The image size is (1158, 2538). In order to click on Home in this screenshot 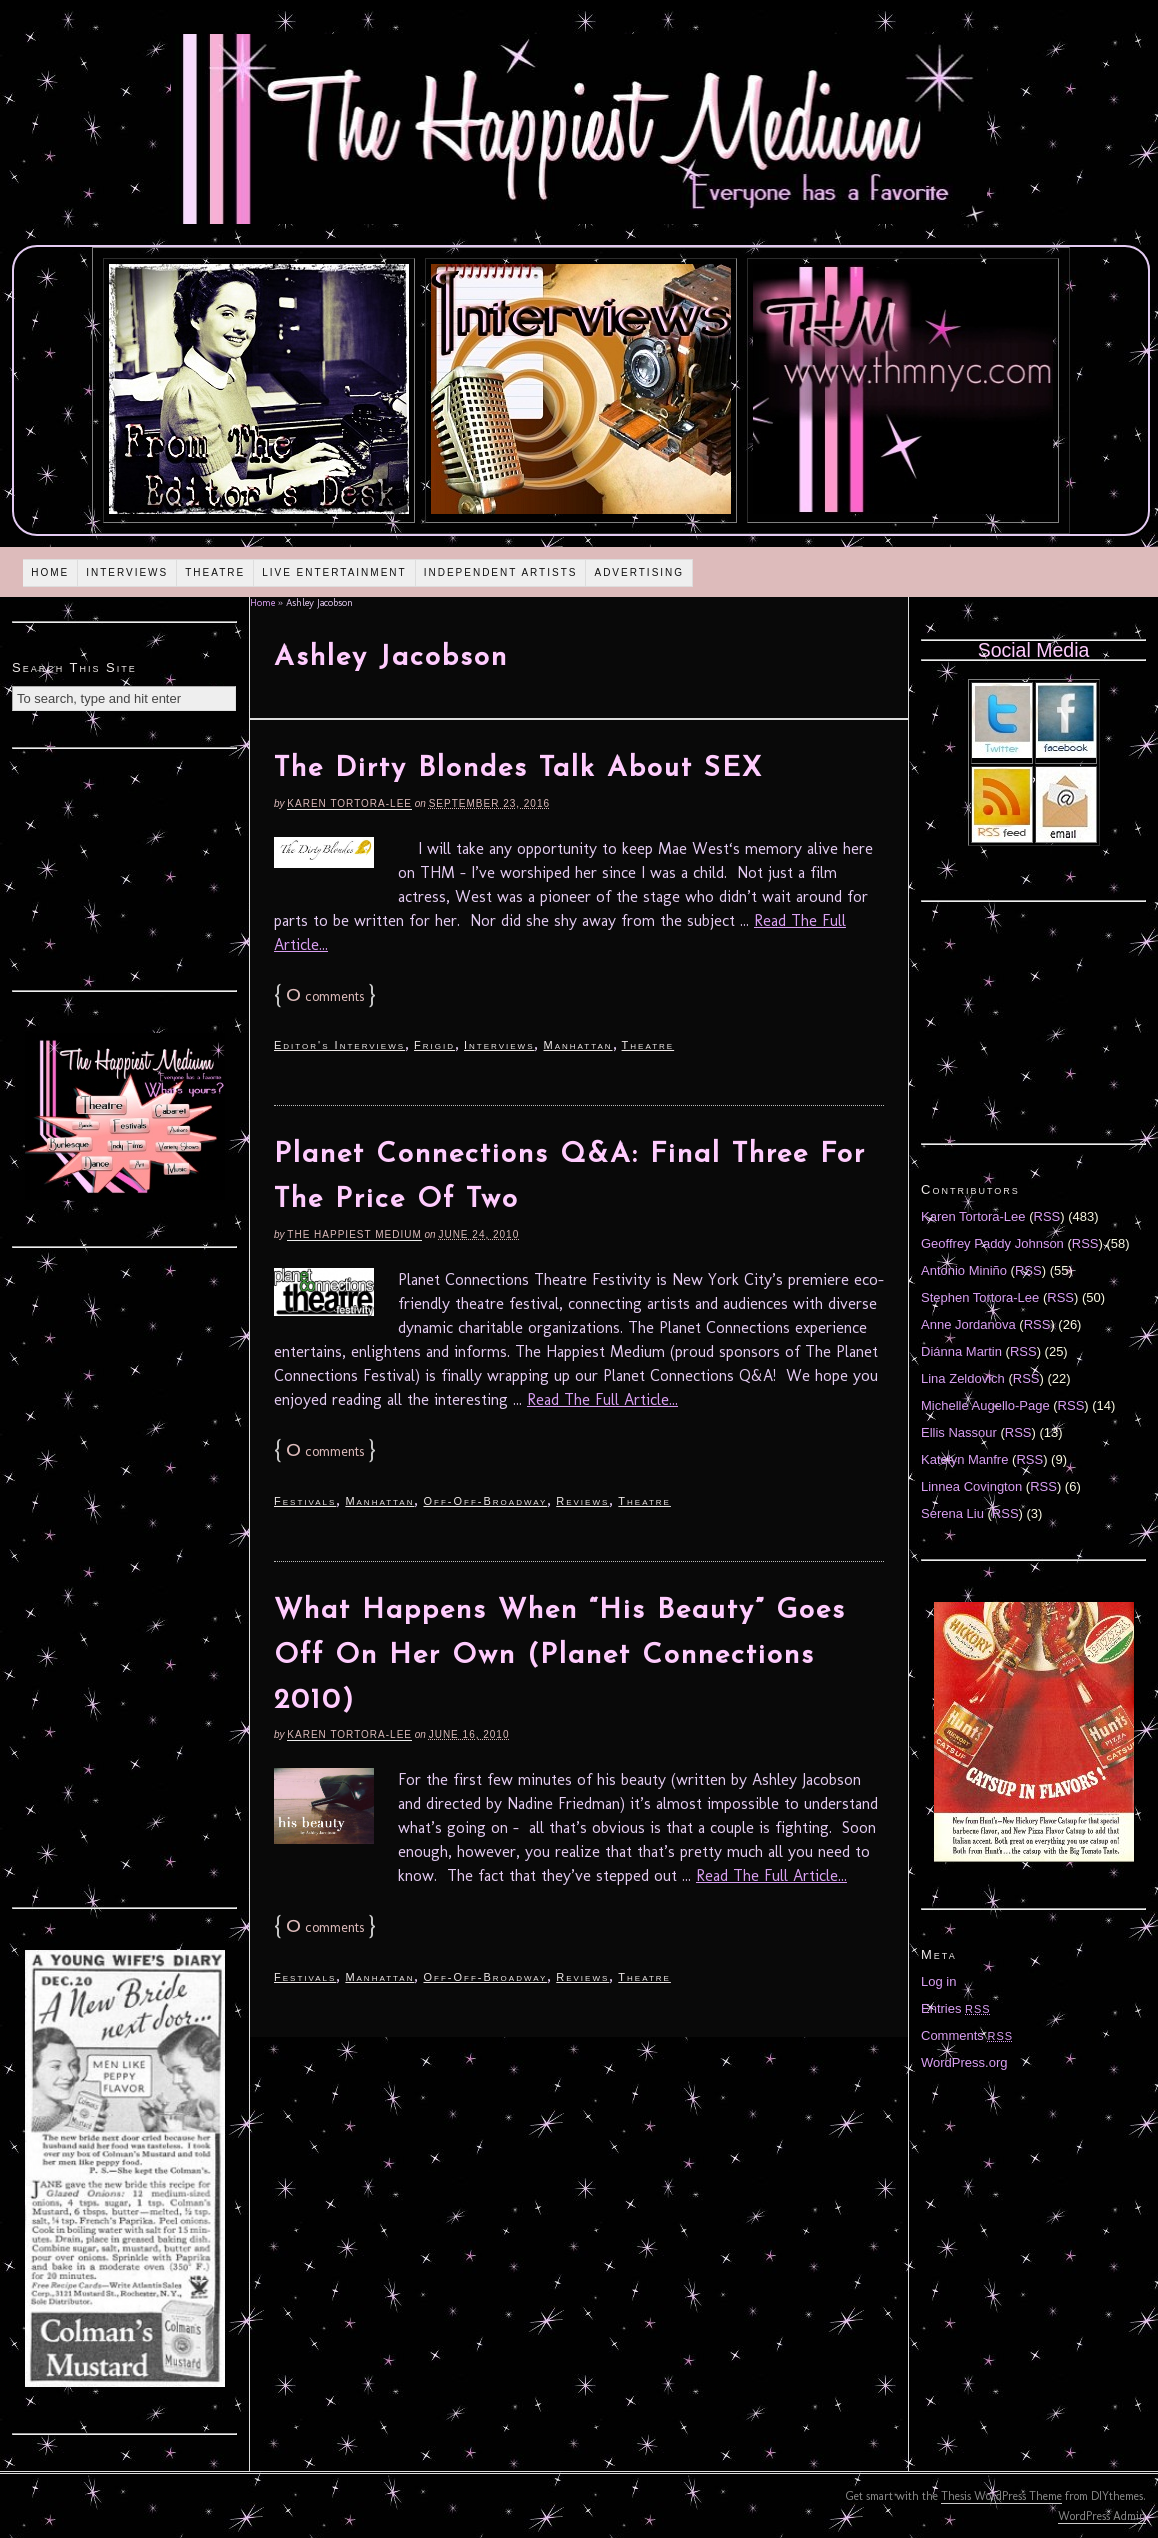, I will do `click(50, 572)`.